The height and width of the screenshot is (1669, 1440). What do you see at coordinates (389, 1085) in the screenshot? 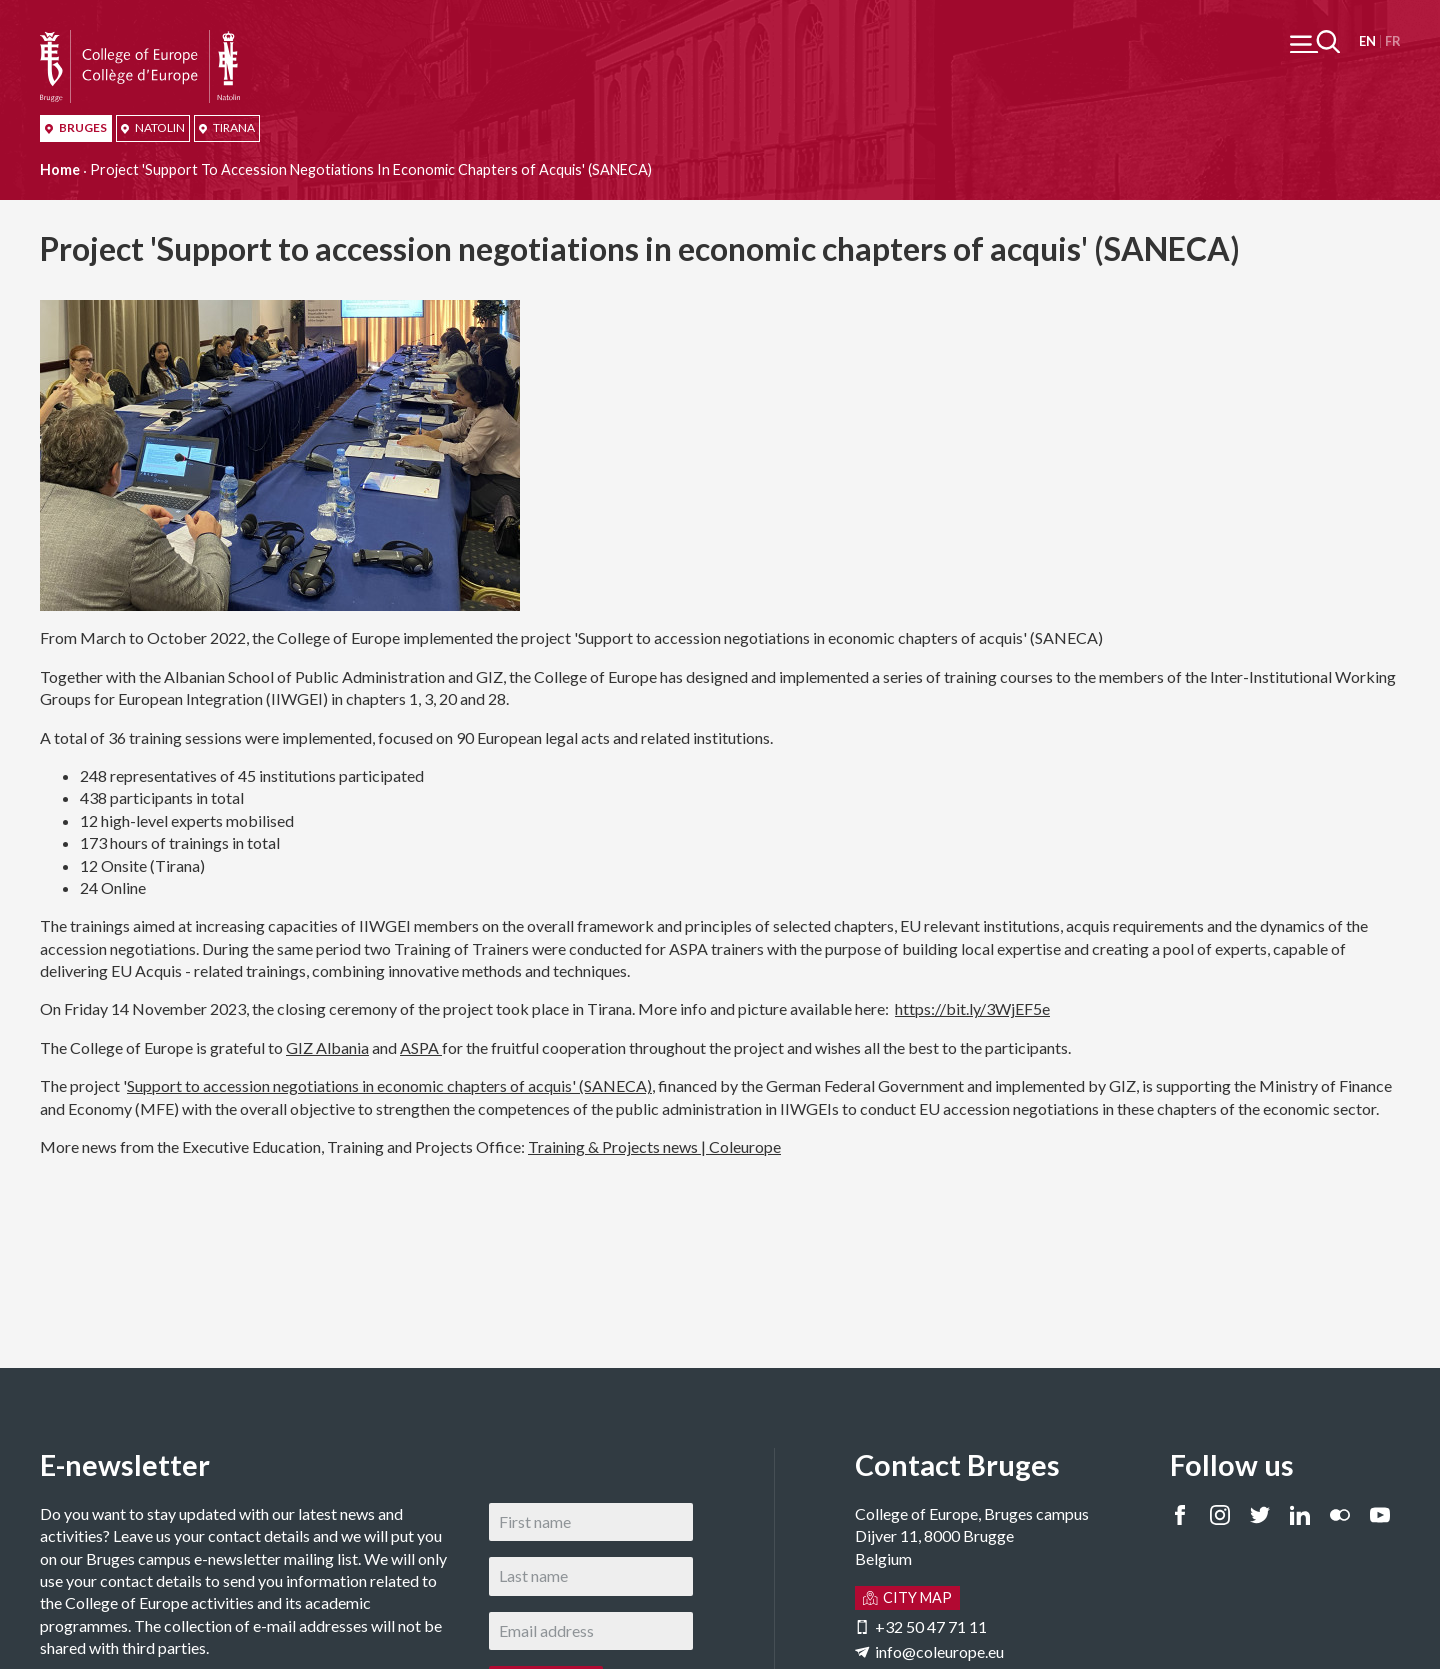
I see `Support to accession negotiations in economic chapters of acquis' (SANECA)` at bounding box center [389, 1085].